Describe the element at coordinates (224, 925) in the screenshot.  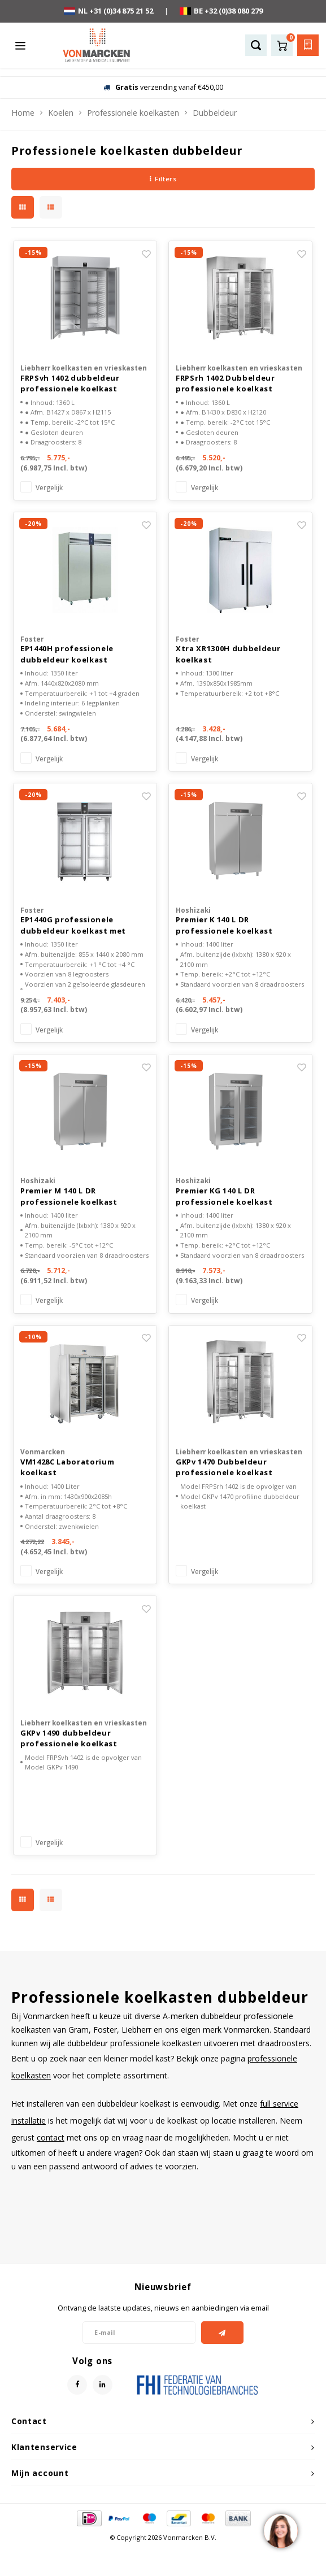
I see `Premier K 140 L DR professionele koelkast` at that location.